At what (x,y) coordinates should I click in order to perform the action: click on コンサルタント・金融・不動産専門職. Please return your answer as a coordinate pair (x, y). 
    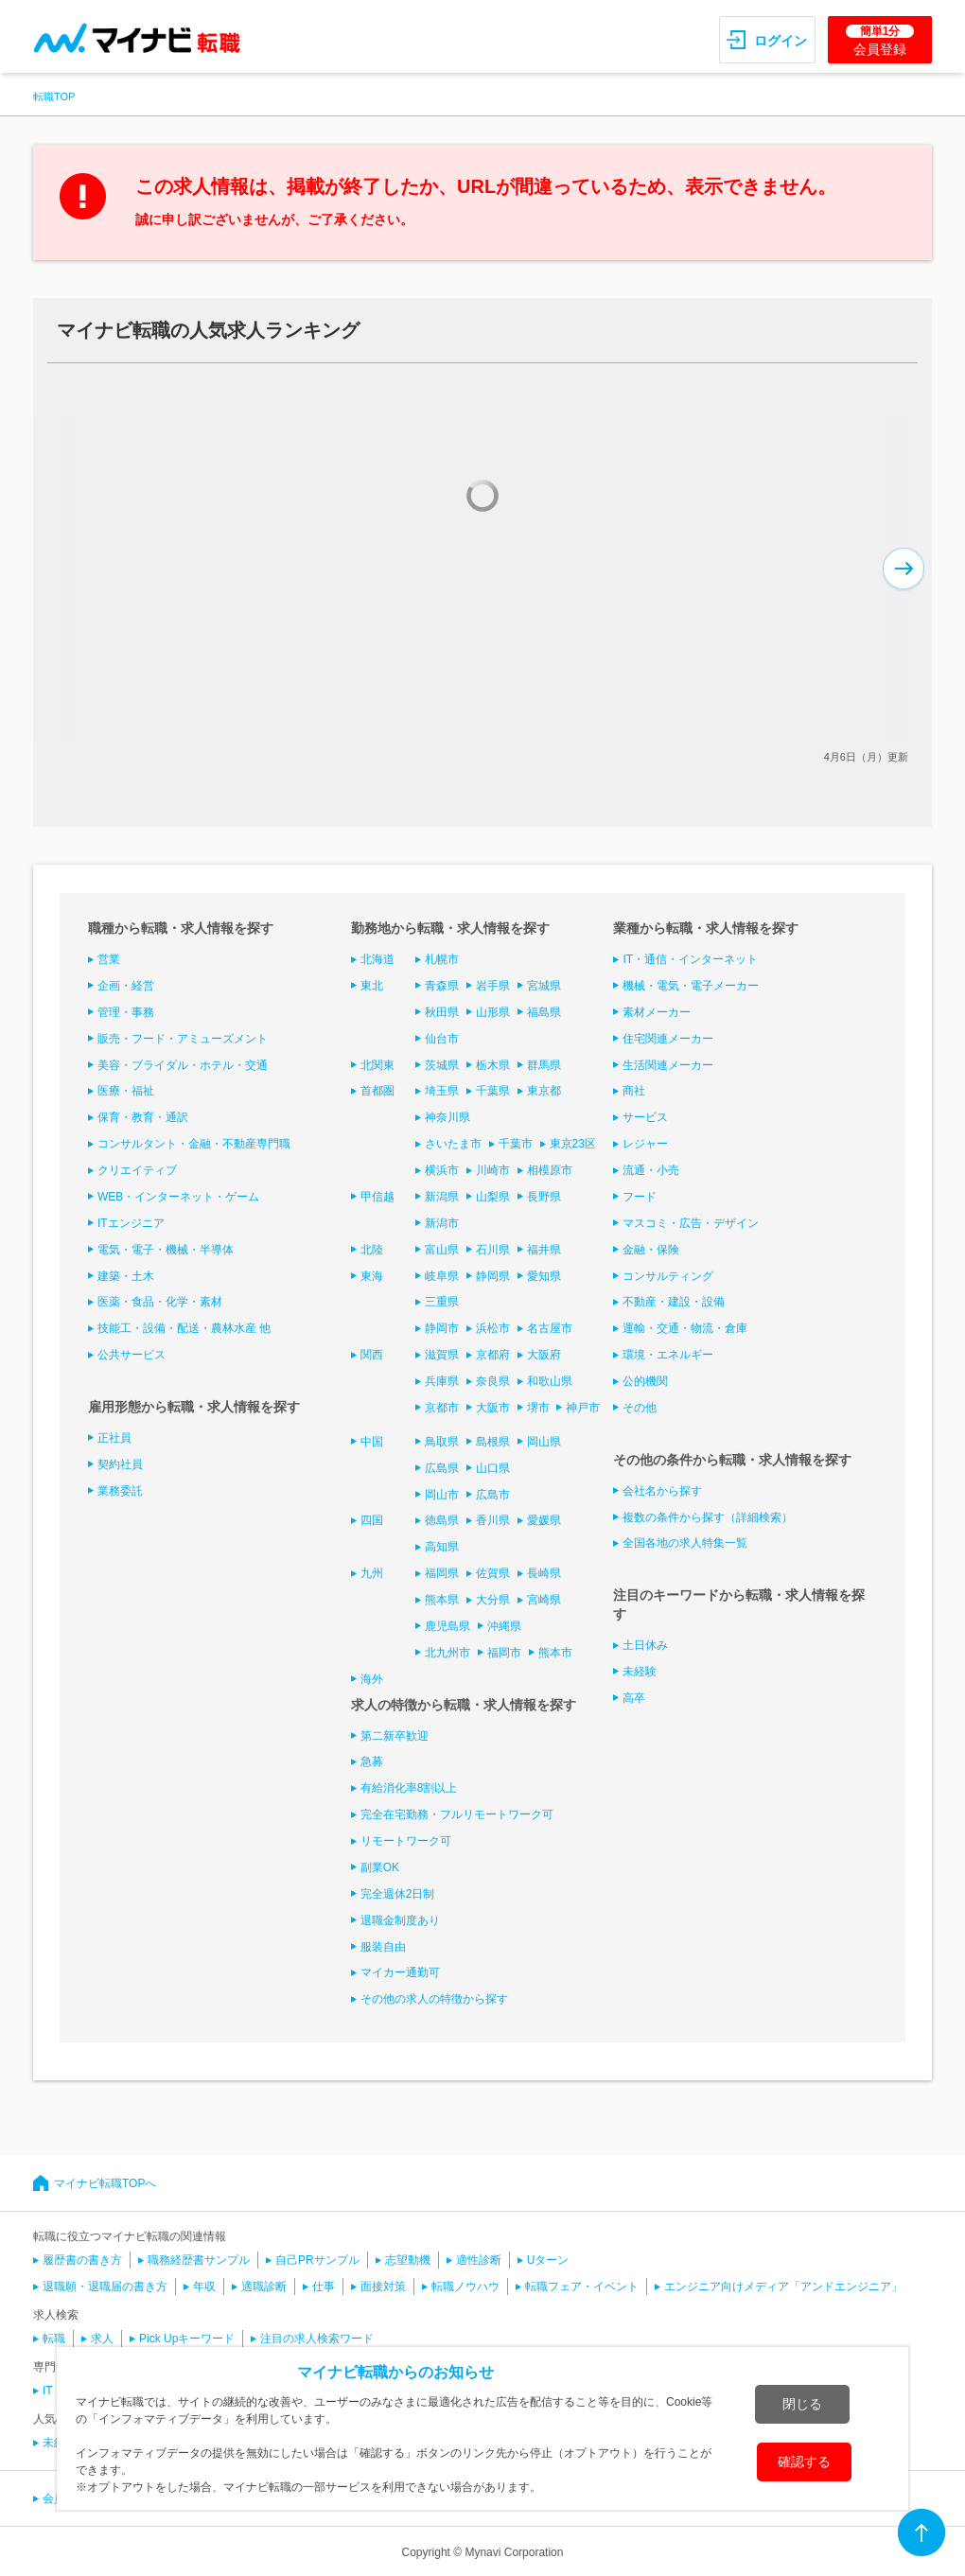
    Looking at the image, I should click on (193, 1143).